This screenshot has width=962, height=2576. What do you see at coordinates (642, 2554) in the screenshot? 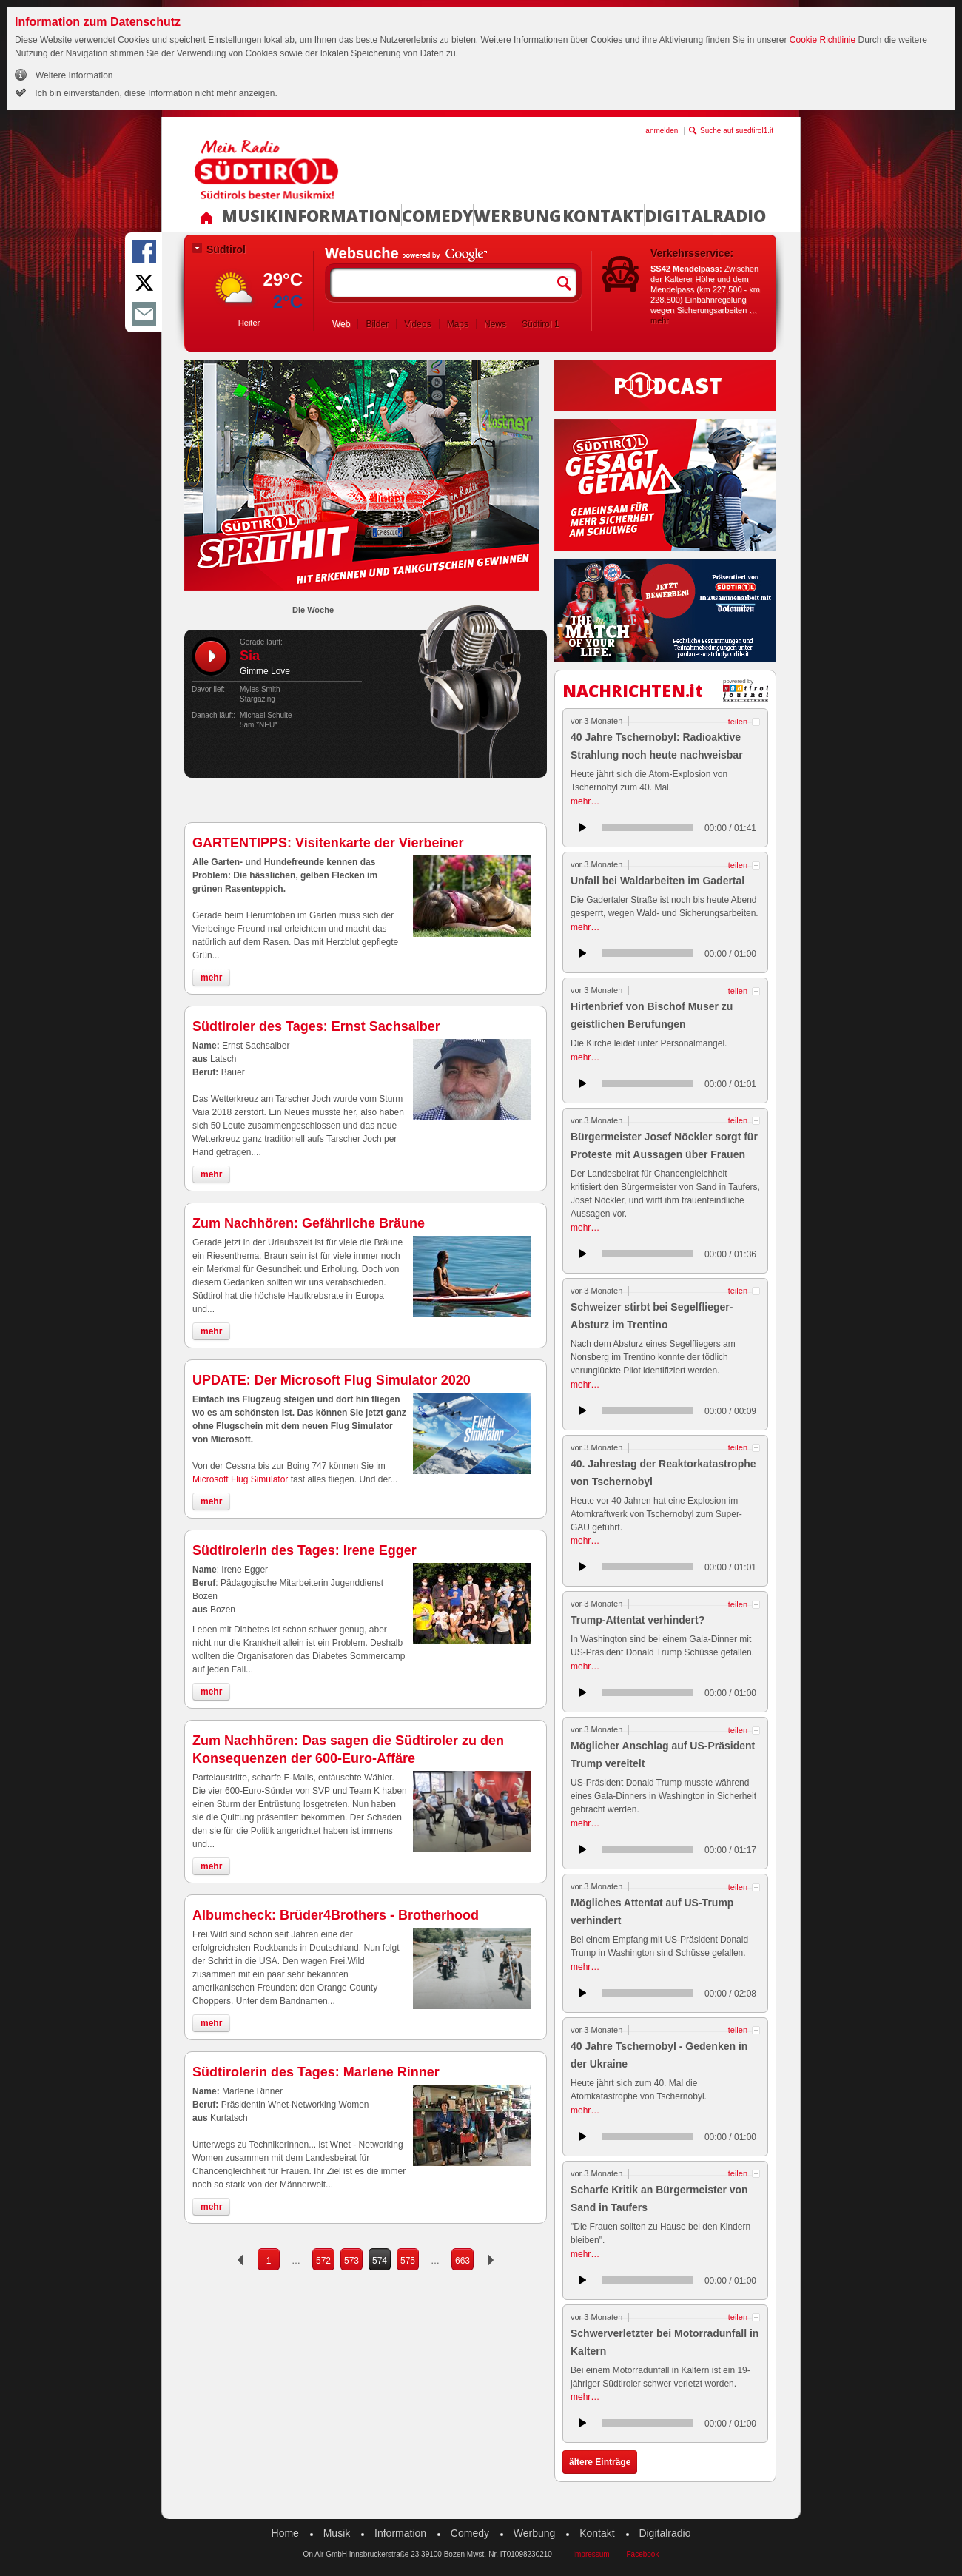
I see `Facebook` at bounding box center [642, 2554].